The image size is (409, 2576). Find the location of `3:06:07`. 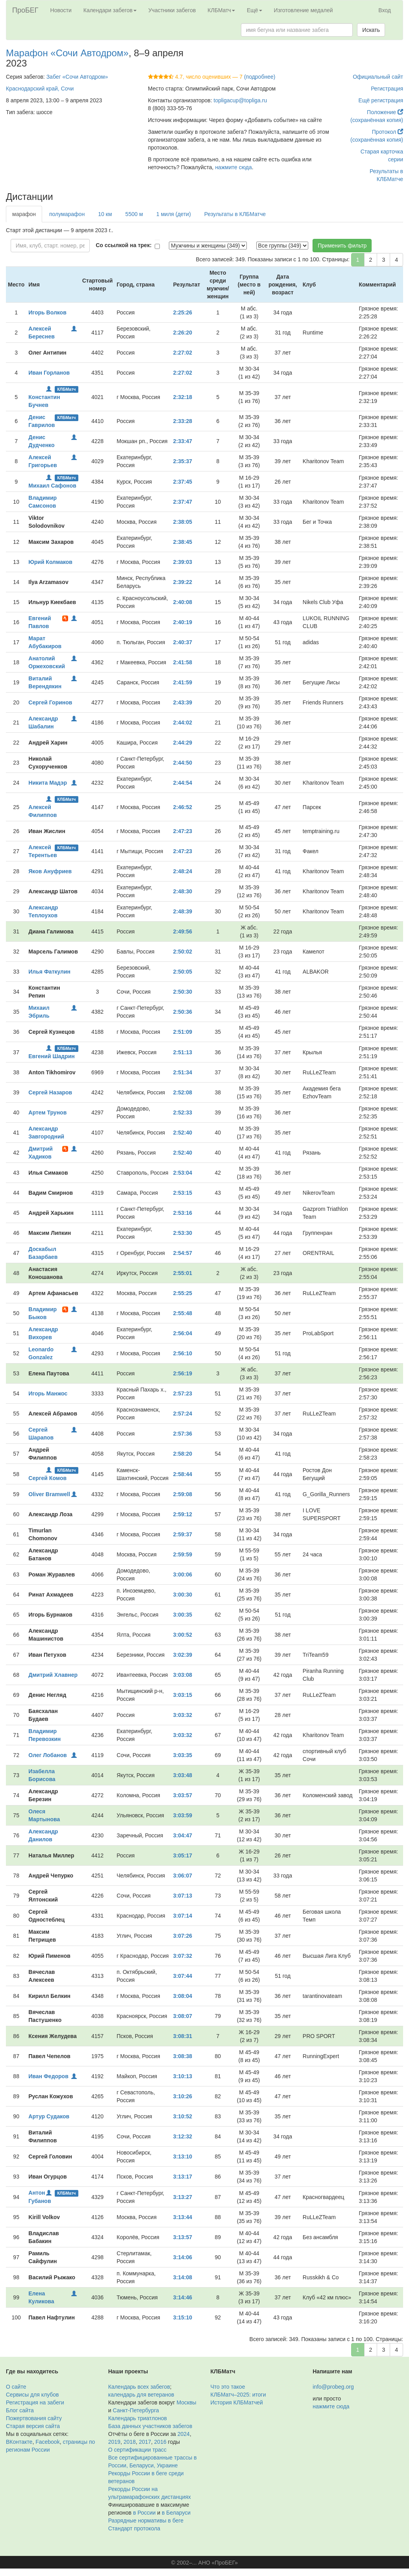

3:06:07 is located at coordinates (182, 1875).